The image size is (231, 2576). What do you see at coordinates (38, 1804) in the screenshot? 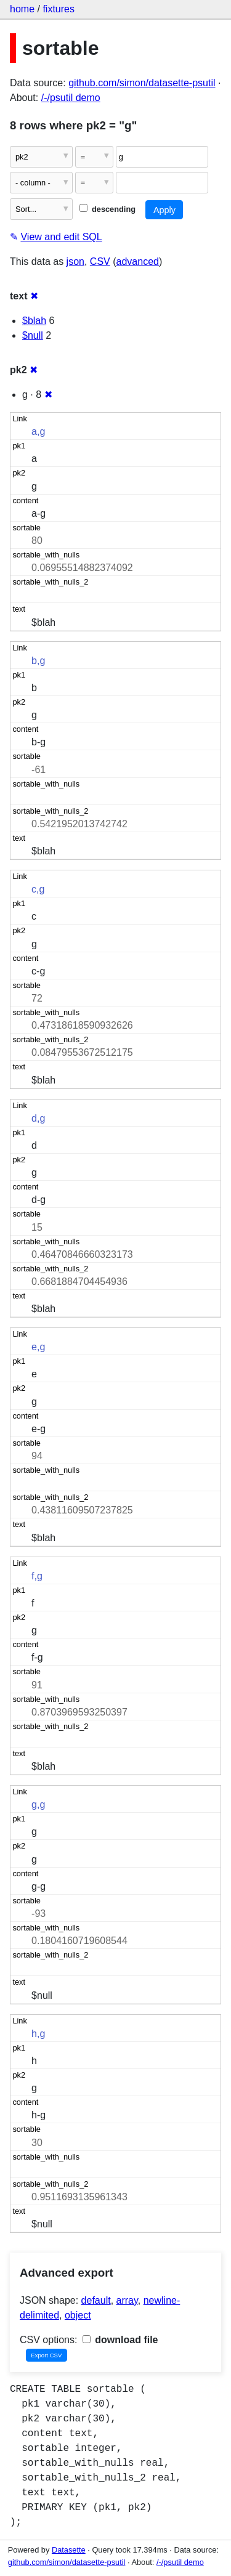
I see `g,g` at bounding box center [38, 1804].